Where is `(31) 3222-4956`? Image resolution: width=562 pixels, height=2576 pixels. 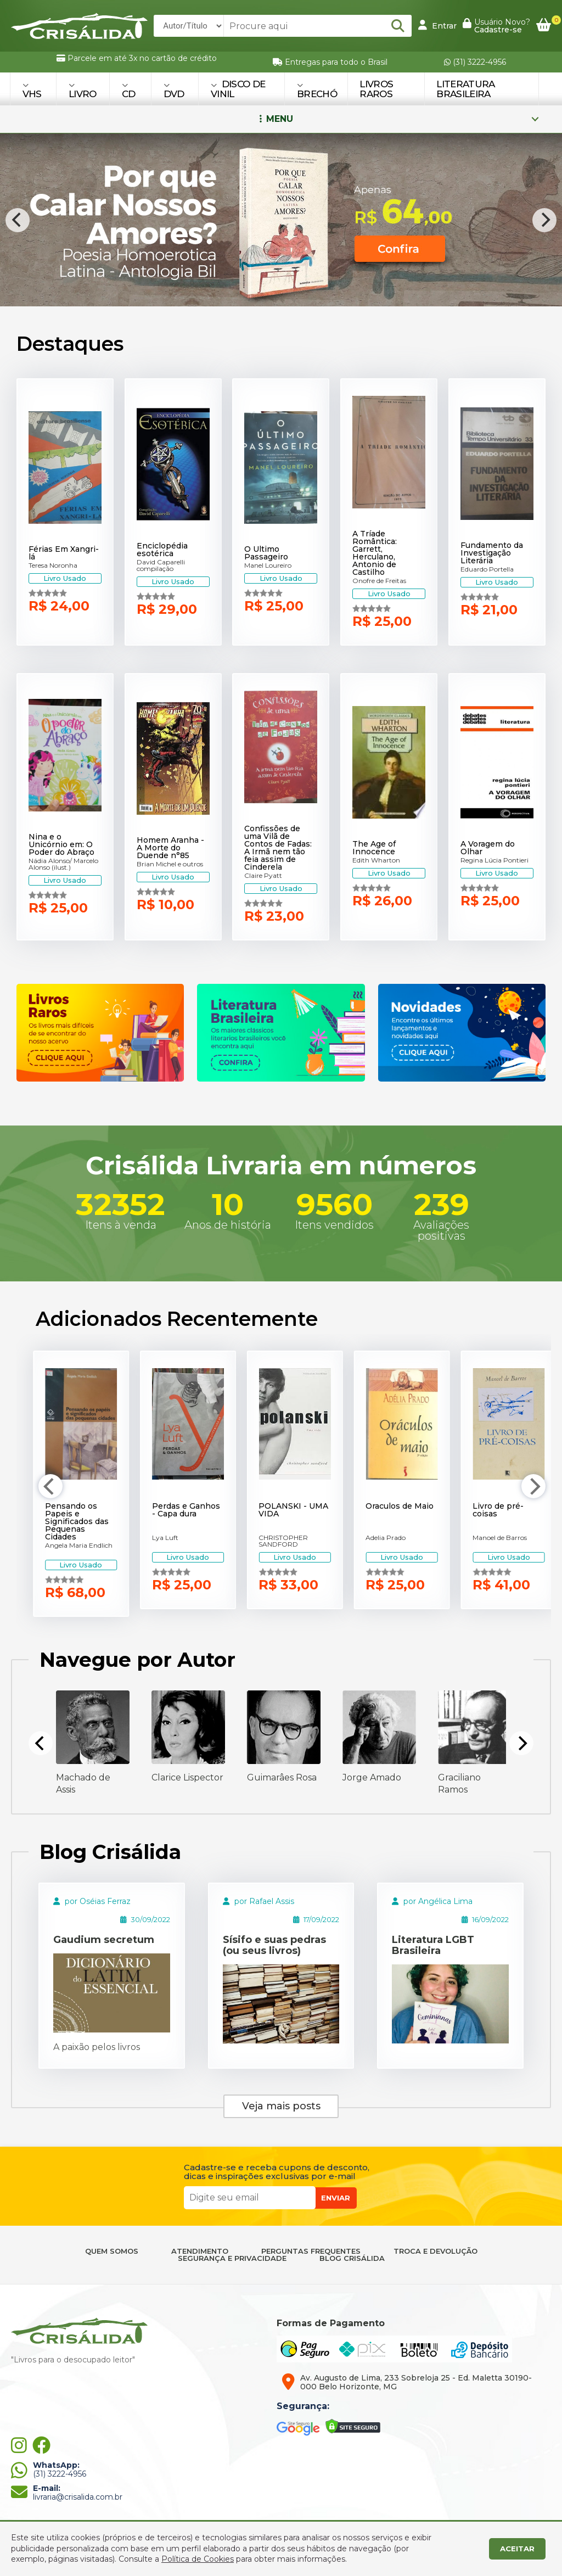
(31) 3222-4956 is located at coordinates (475, 62).